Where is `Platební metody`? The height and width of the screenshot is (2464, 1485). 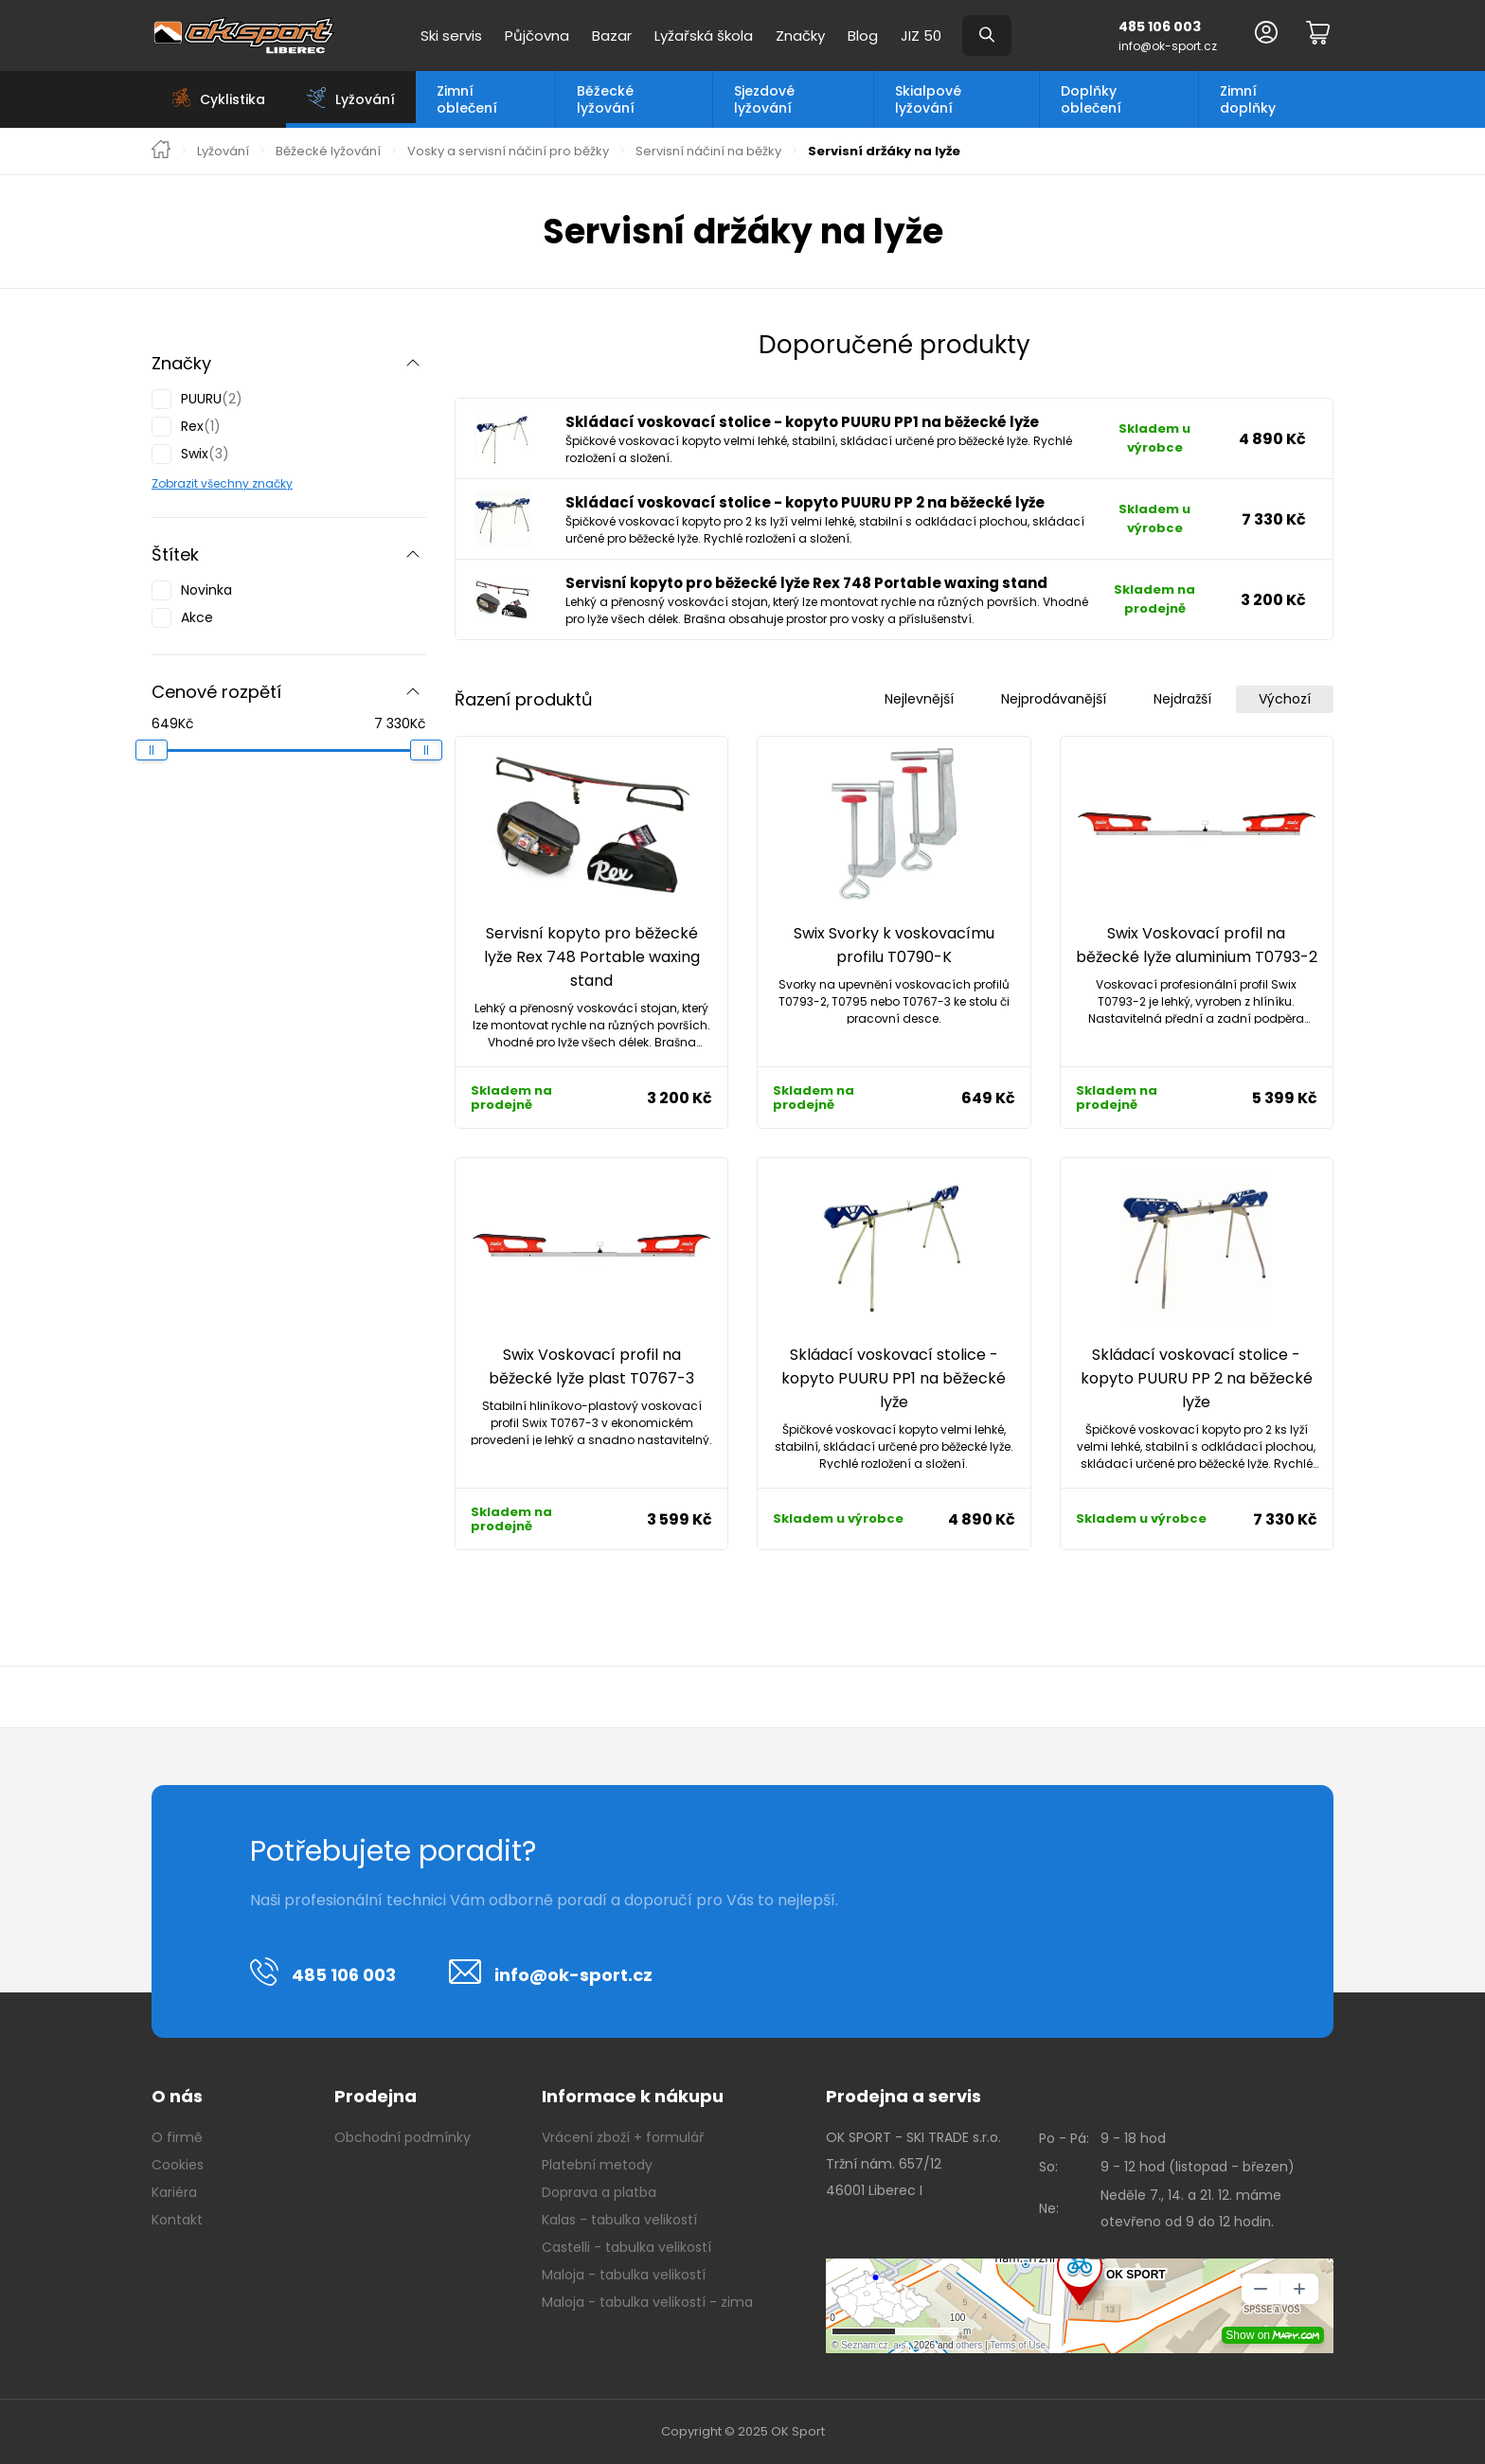 Platební metody is located at coordinates (597, 2164).